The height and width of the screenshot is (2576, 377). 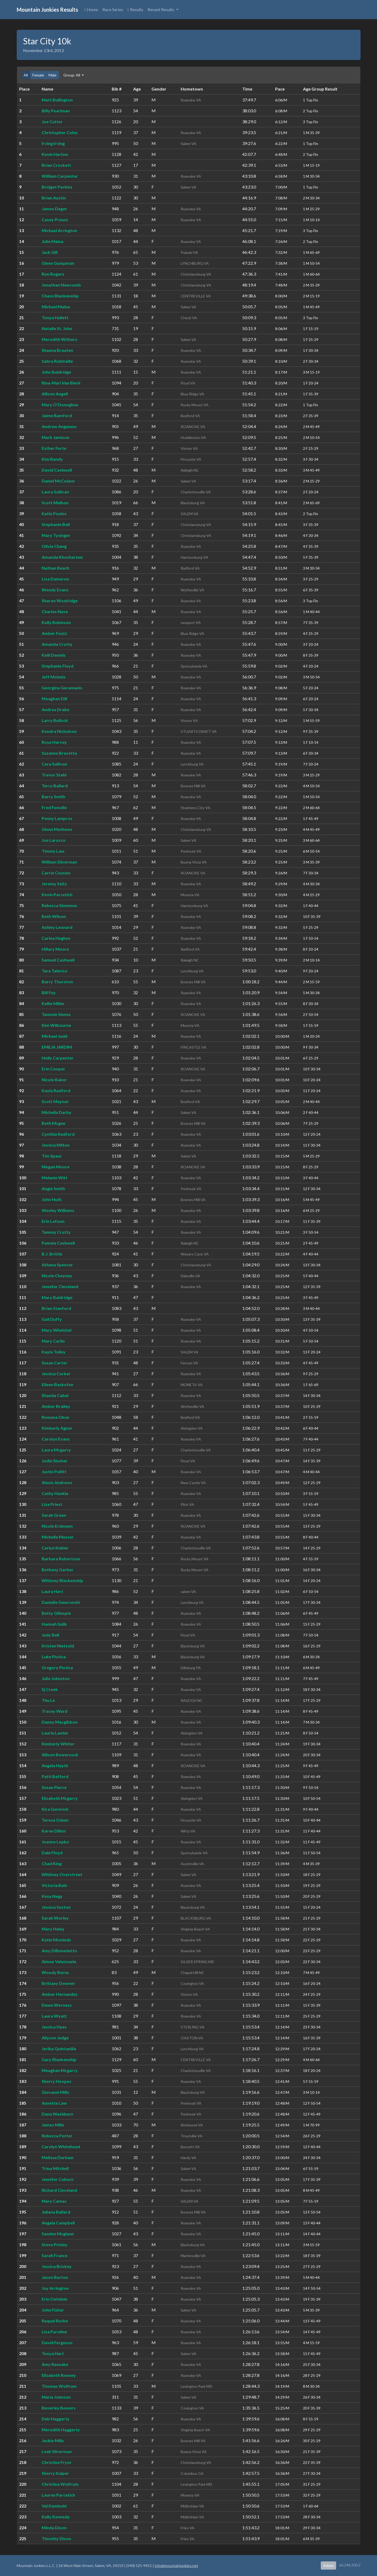 I want to click on Angela Campbell, so click(x=58, y=2222).